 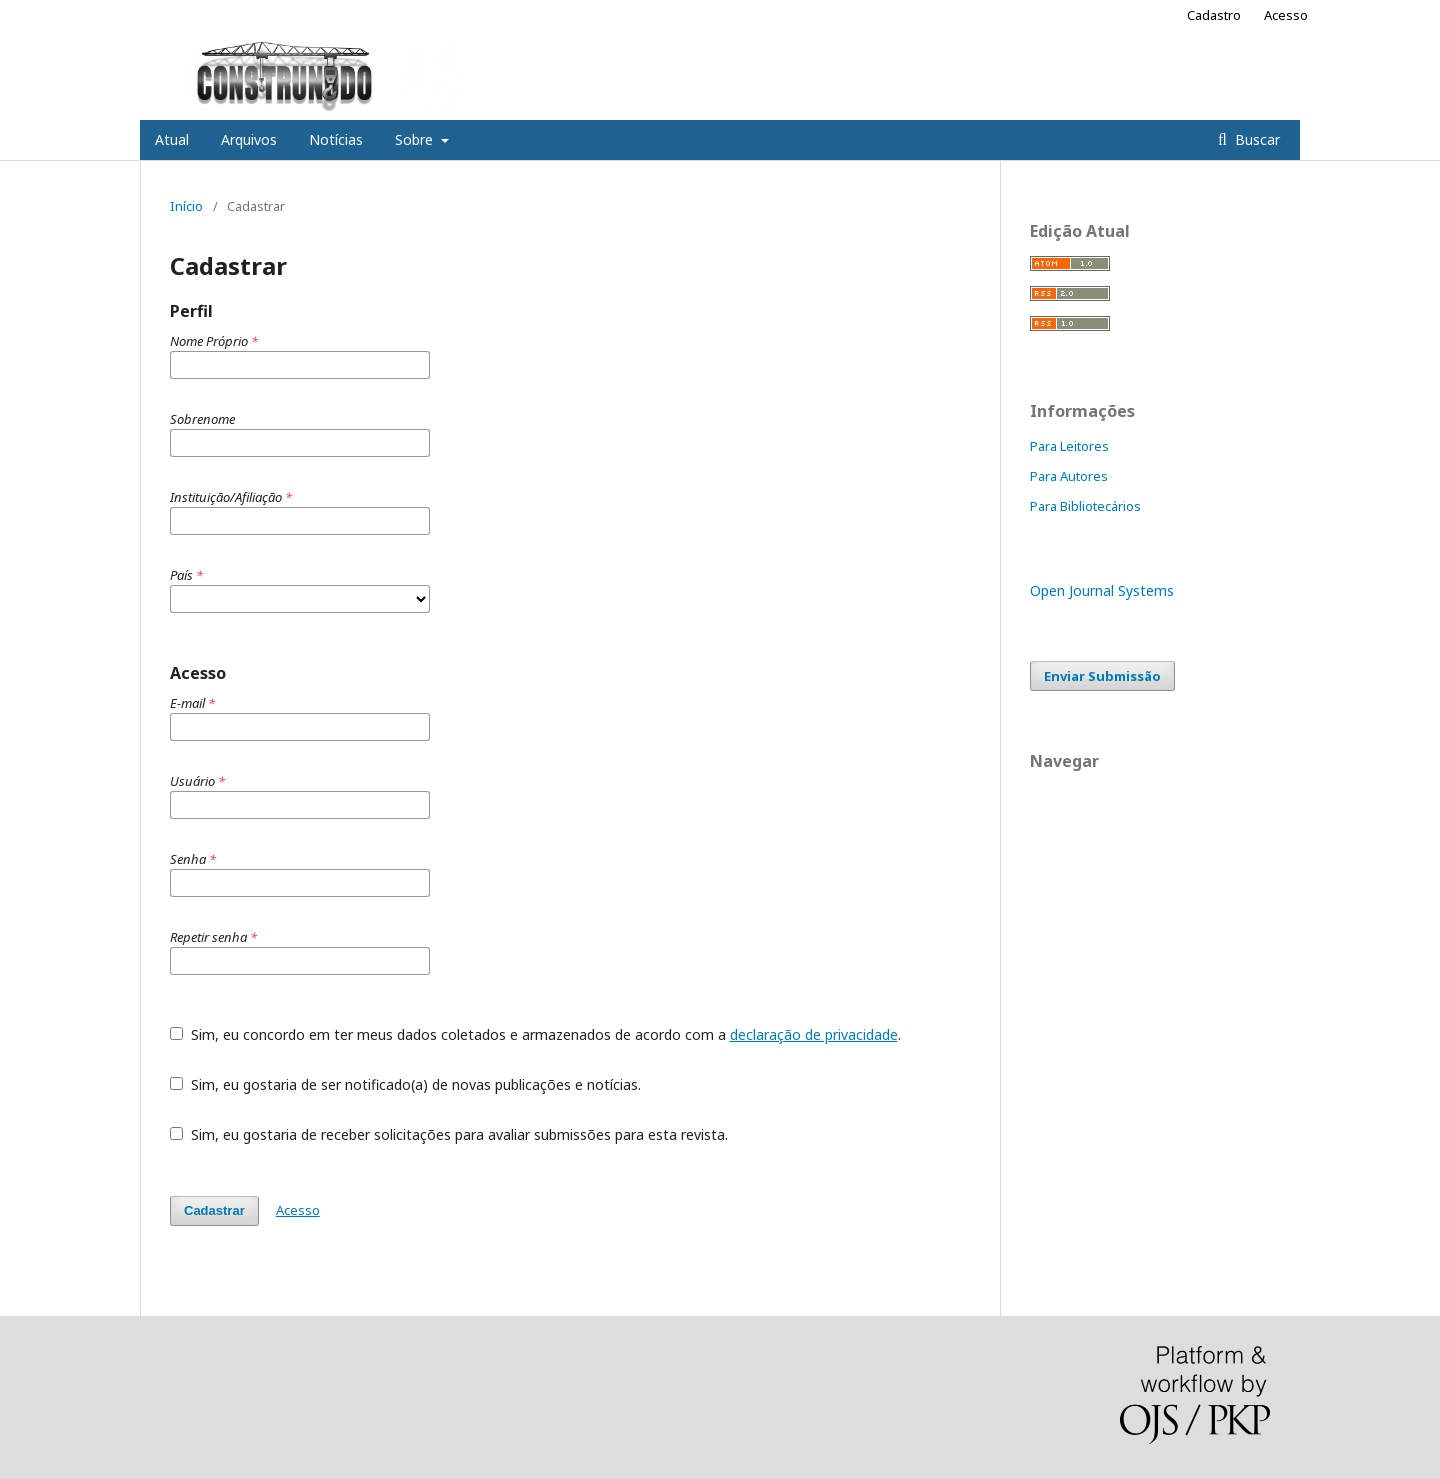 I want to click on Enviar Submissão, so click(x=1102, y=676).